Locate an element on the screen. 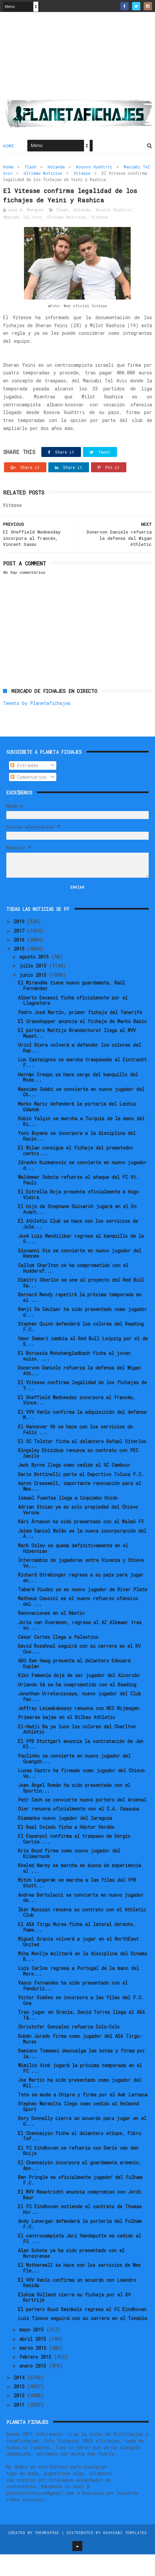 The image size is (155, 2576). Massimo Gobbi se convierte en nuevo jugador del Ch... is located at coordinates (81, 1114).